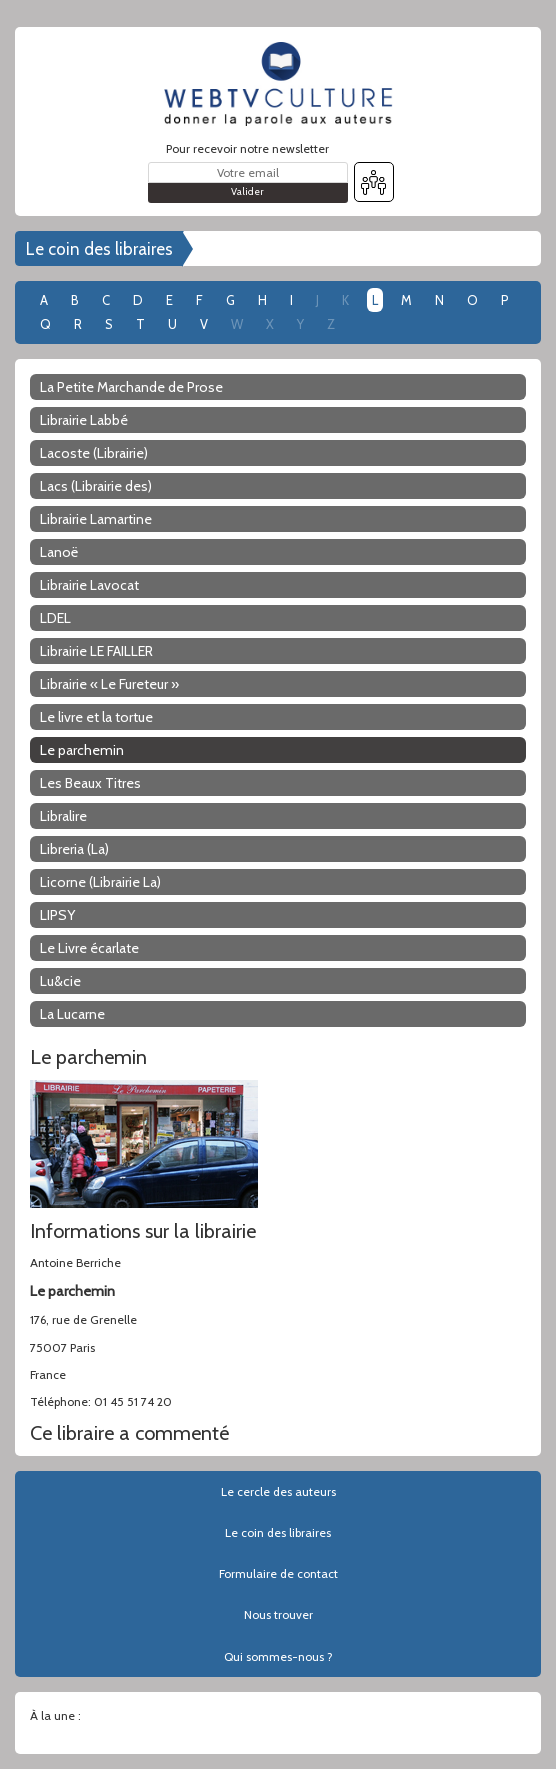  Describe the element at coordinates (131, 387) in the screenshot. I see `La Petite Marchande de Prose` at that location.